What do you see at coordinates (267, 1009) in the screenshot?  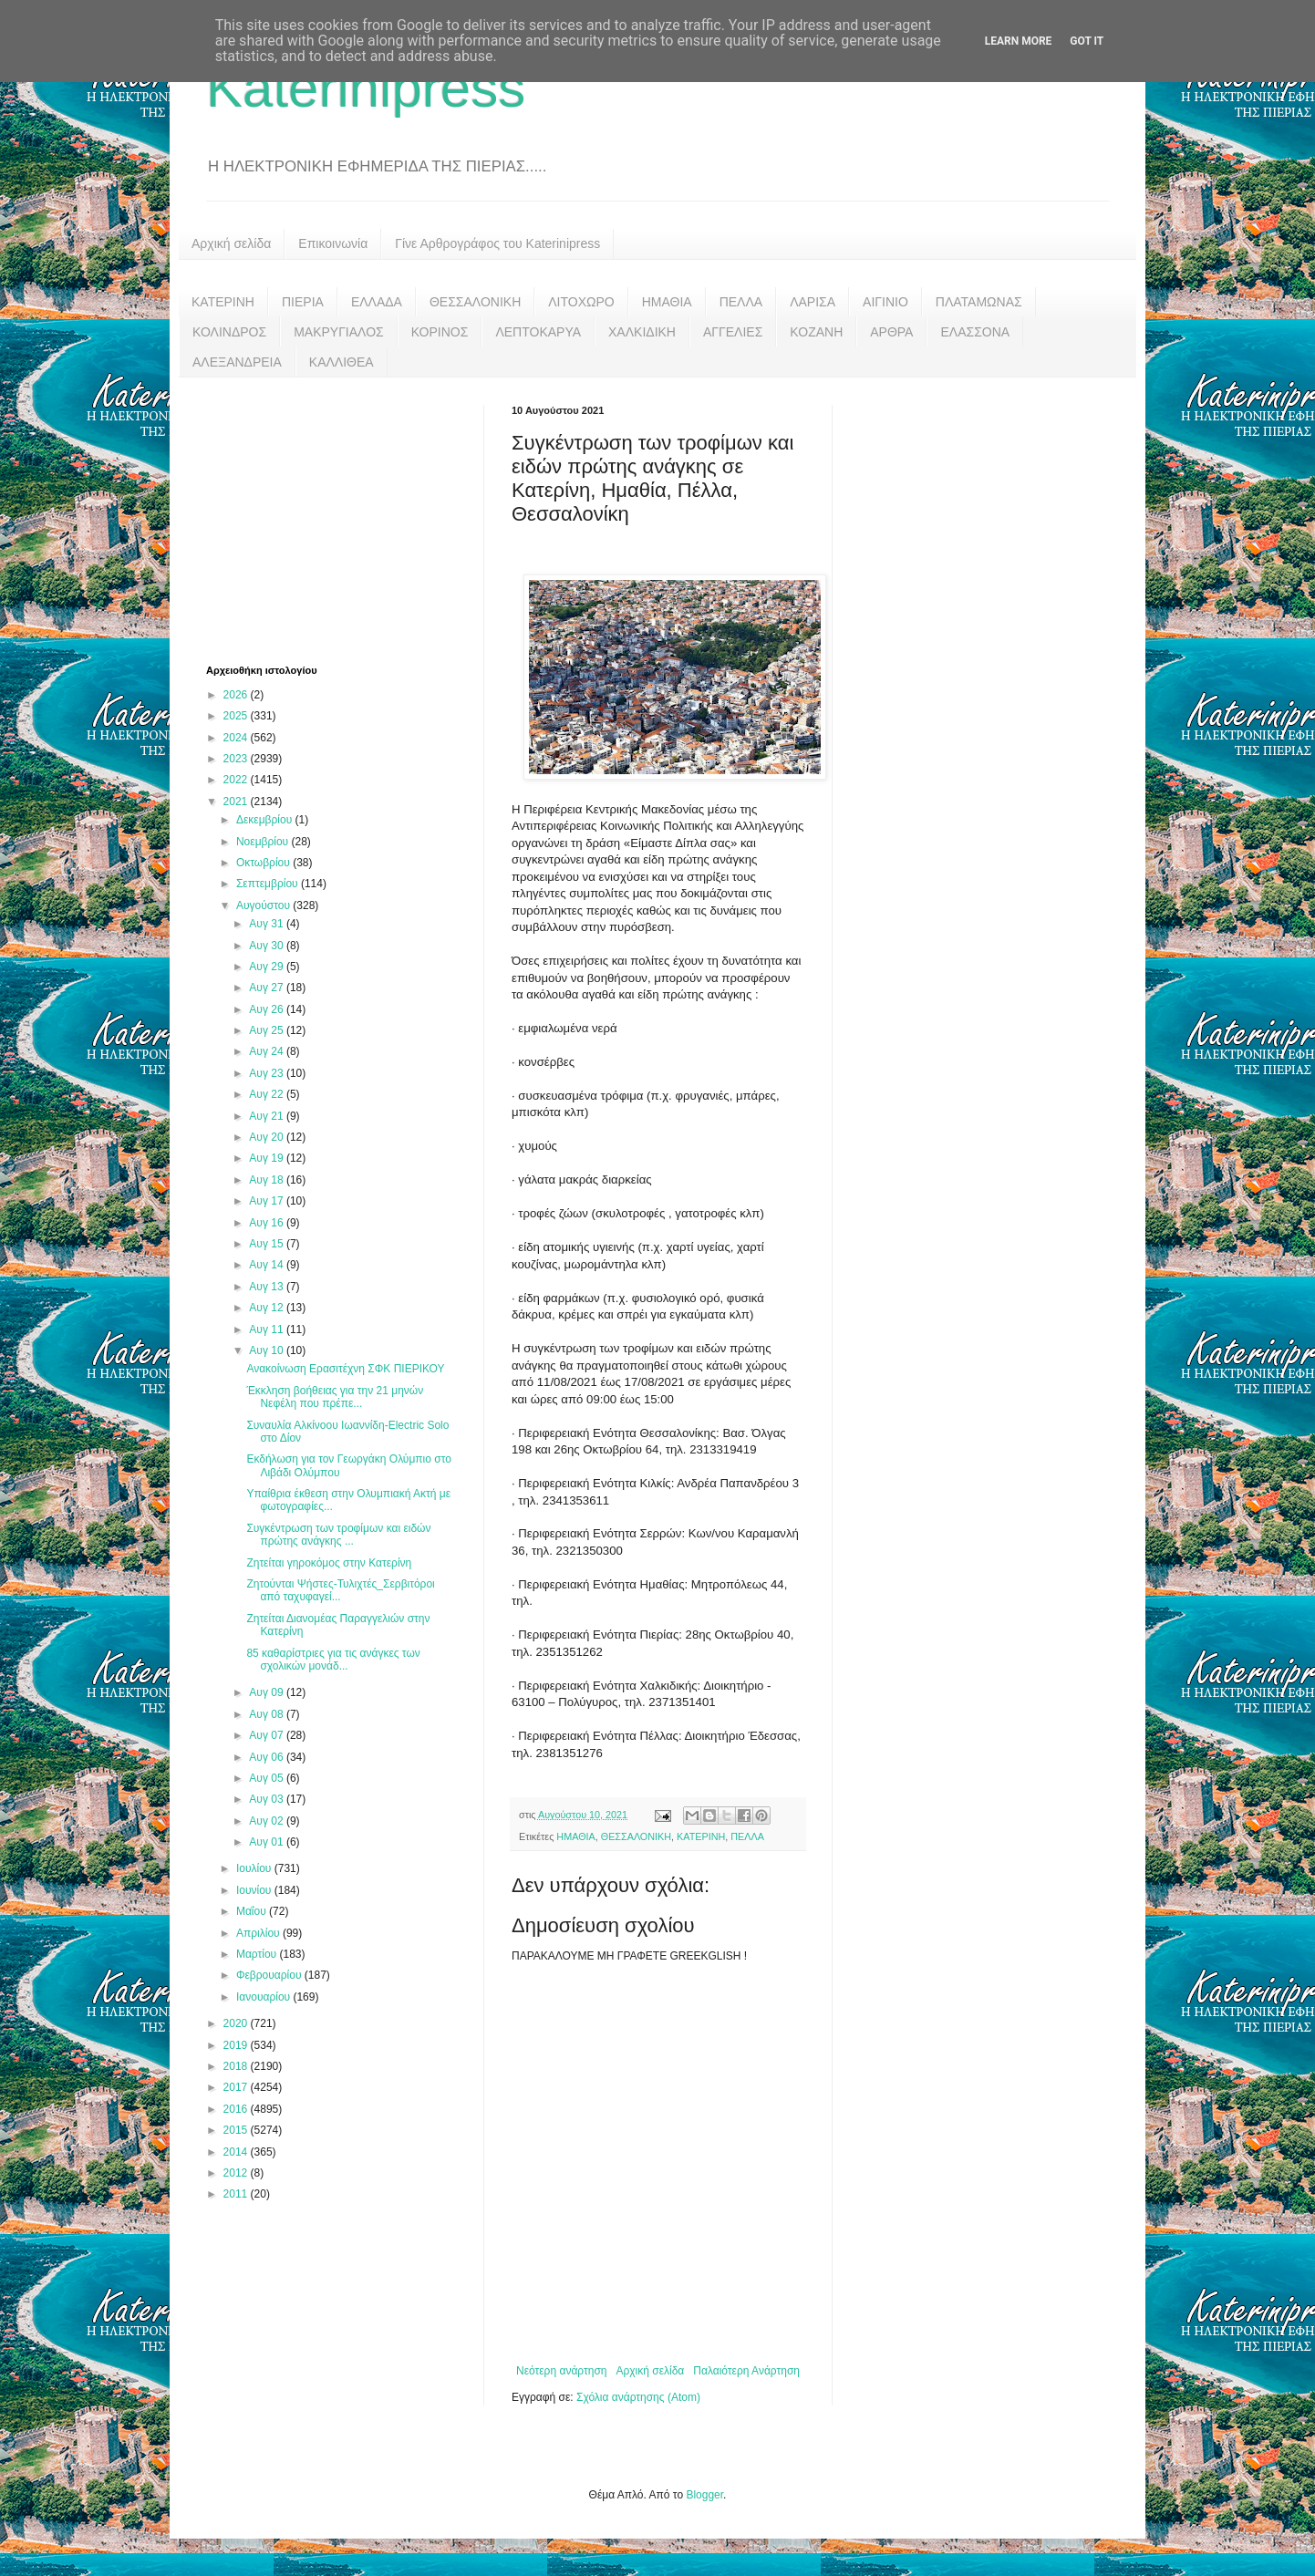 I see `Αυγ 26` at bounding box center [267, 1009].